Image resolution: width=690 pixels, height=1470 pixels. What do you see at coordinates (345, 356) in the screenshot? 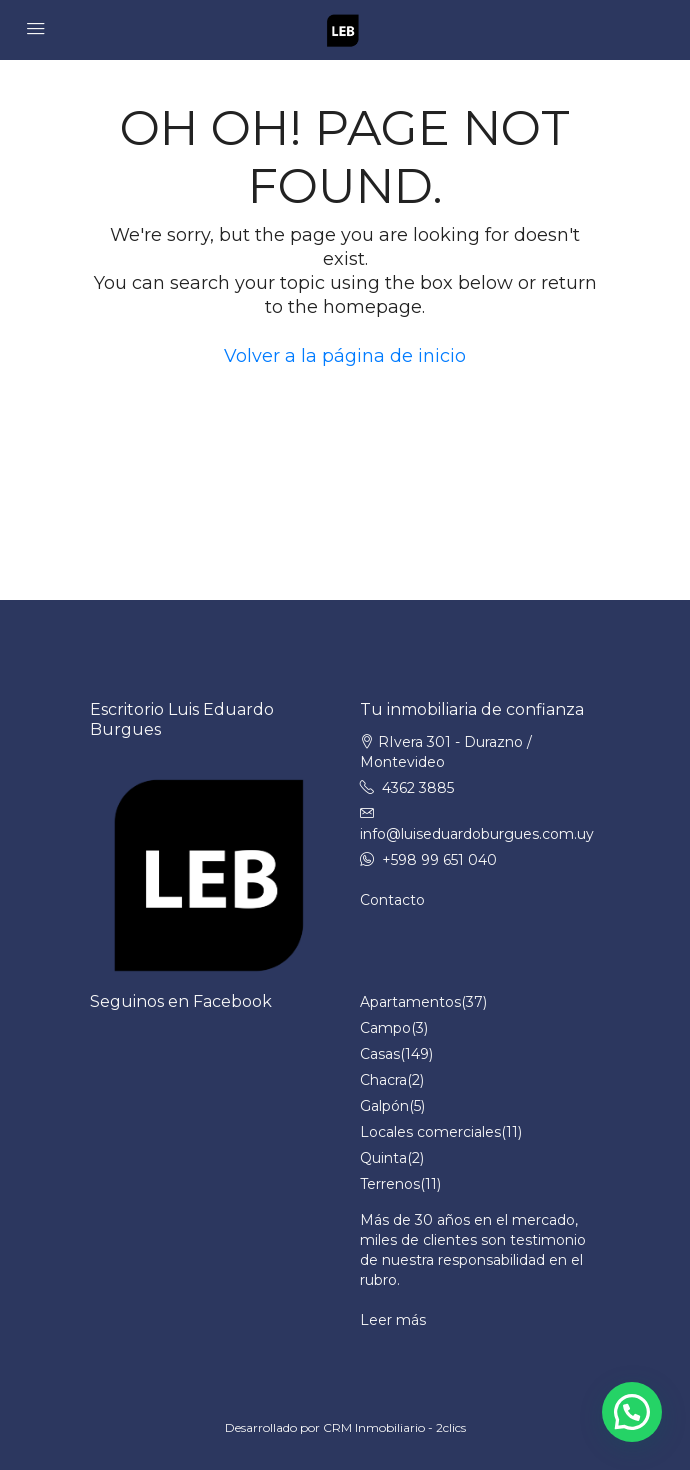
I see `Volver a la página de inicio` at bounding box center [345, 356].